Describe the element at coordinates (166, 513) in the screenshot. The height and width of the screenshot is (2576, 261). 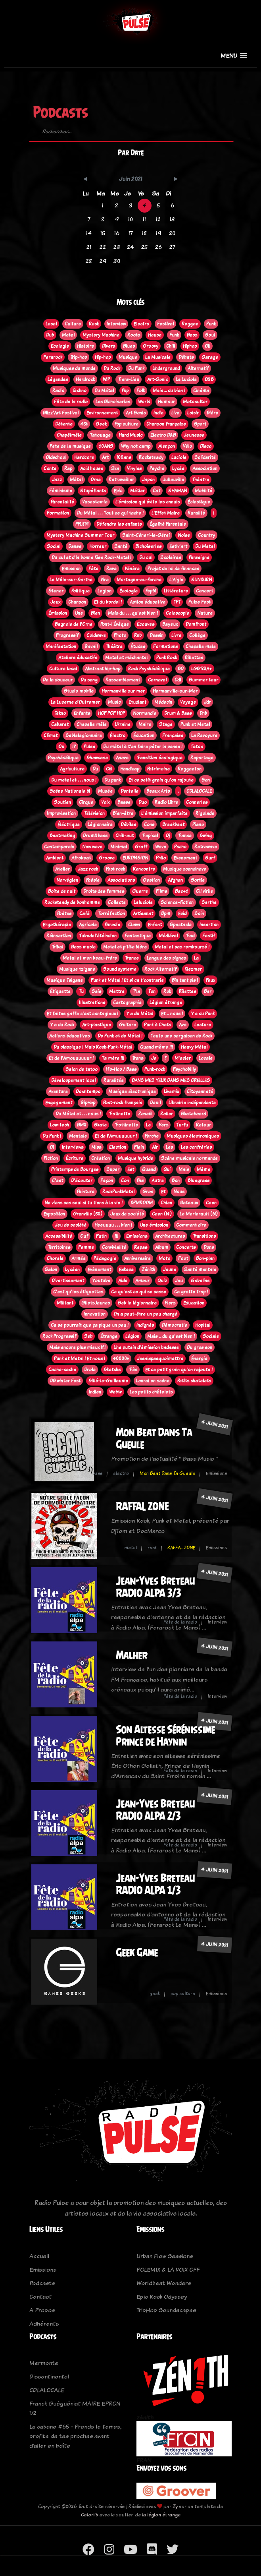
I see `L'Effet Maire` at that location.